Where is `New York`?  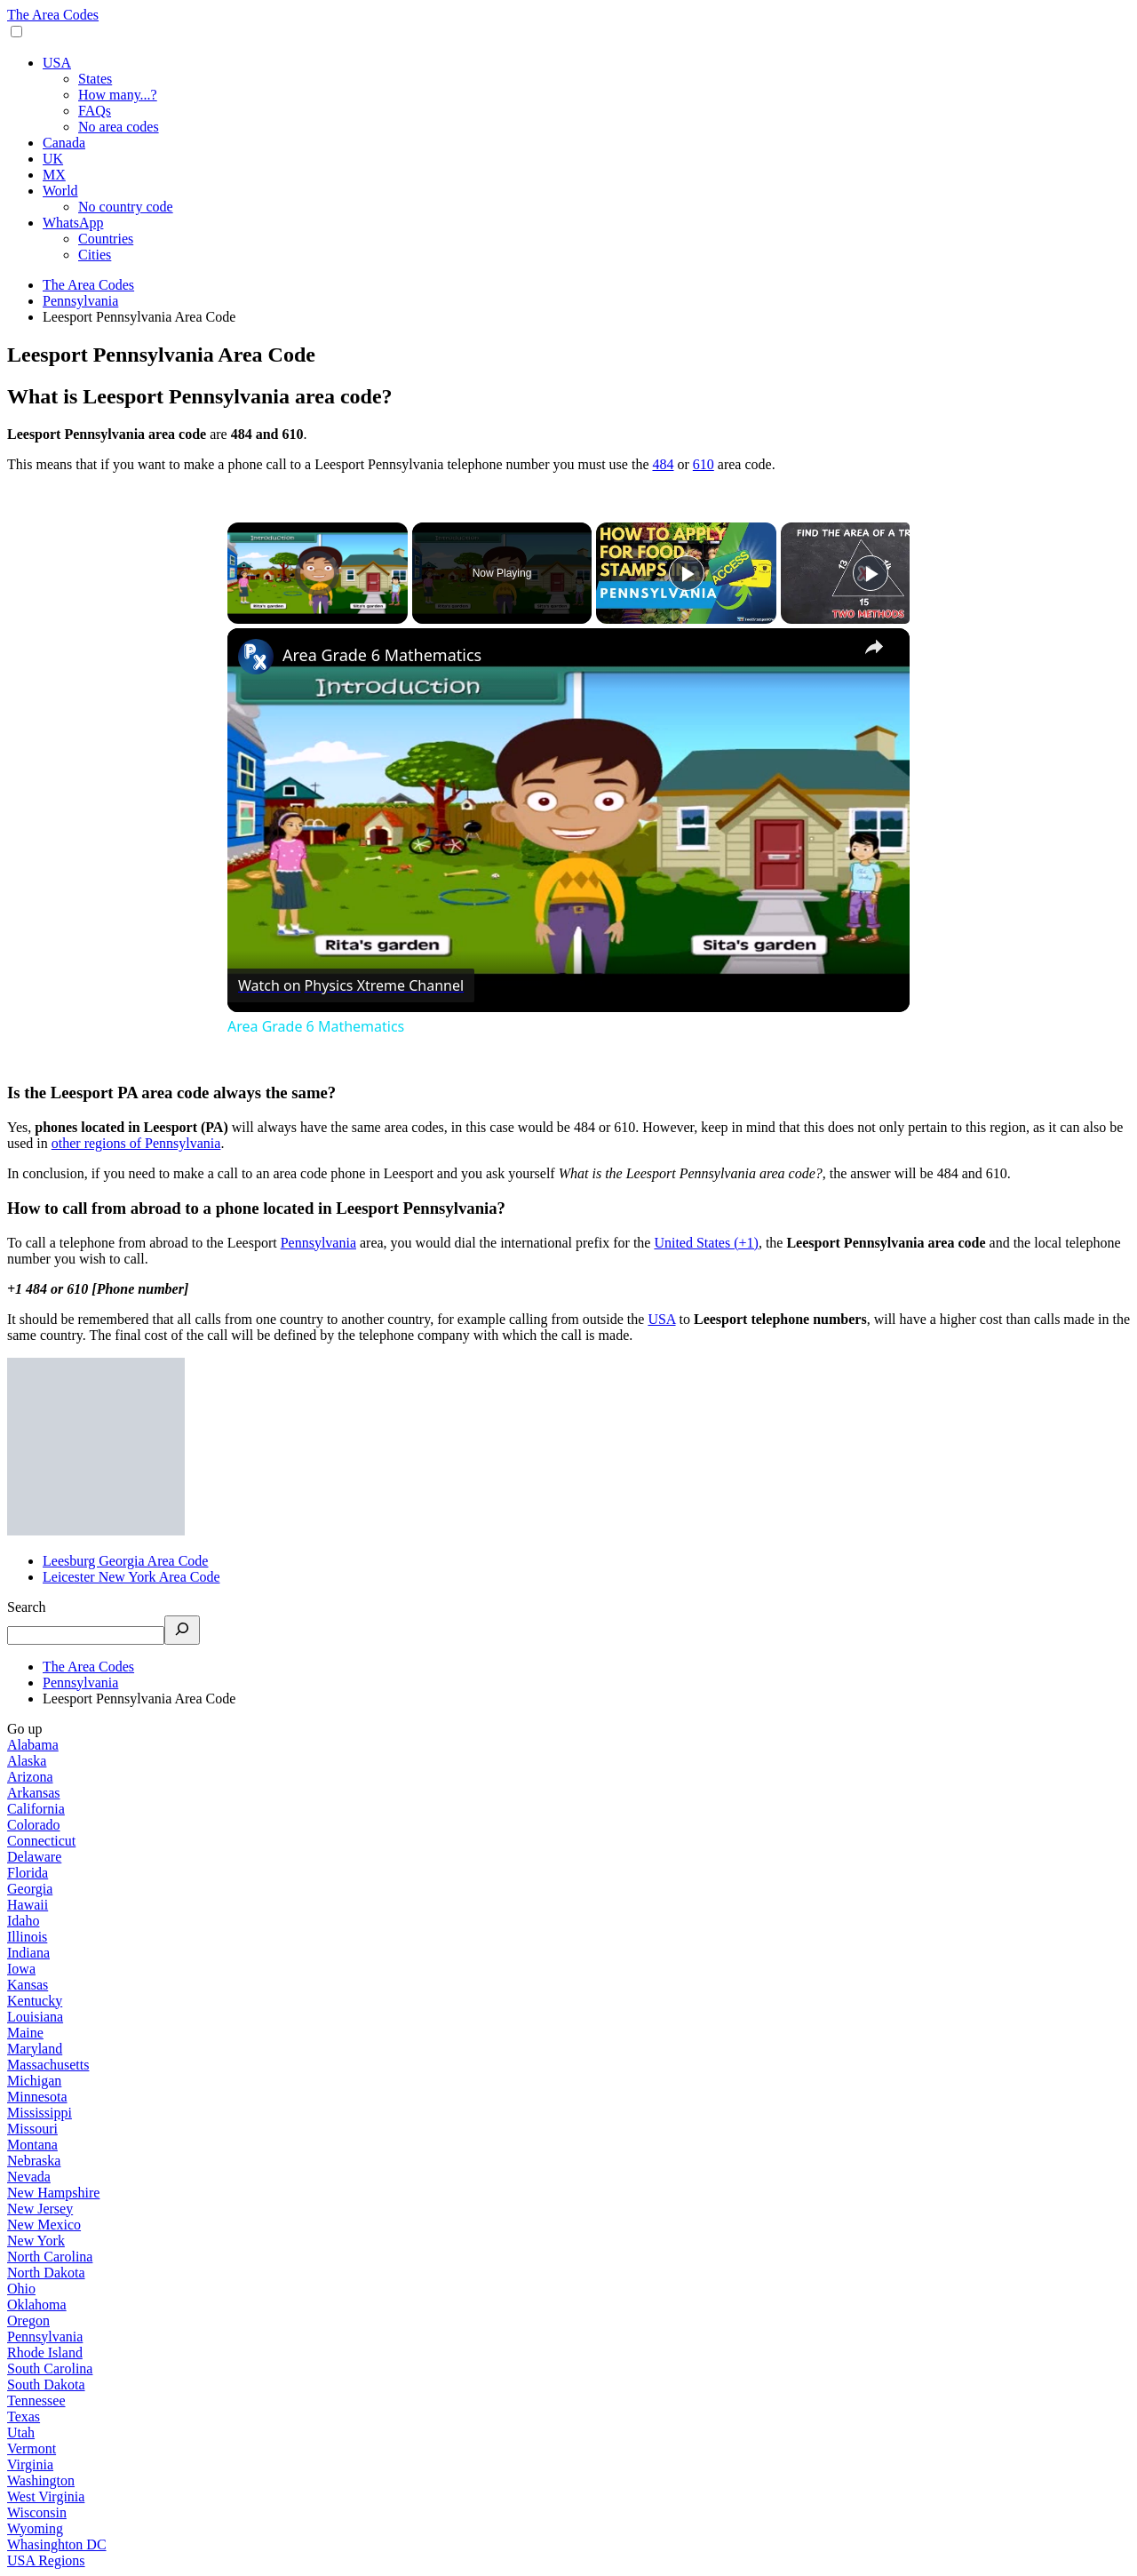 New York is located at coordinates (36, 2240).